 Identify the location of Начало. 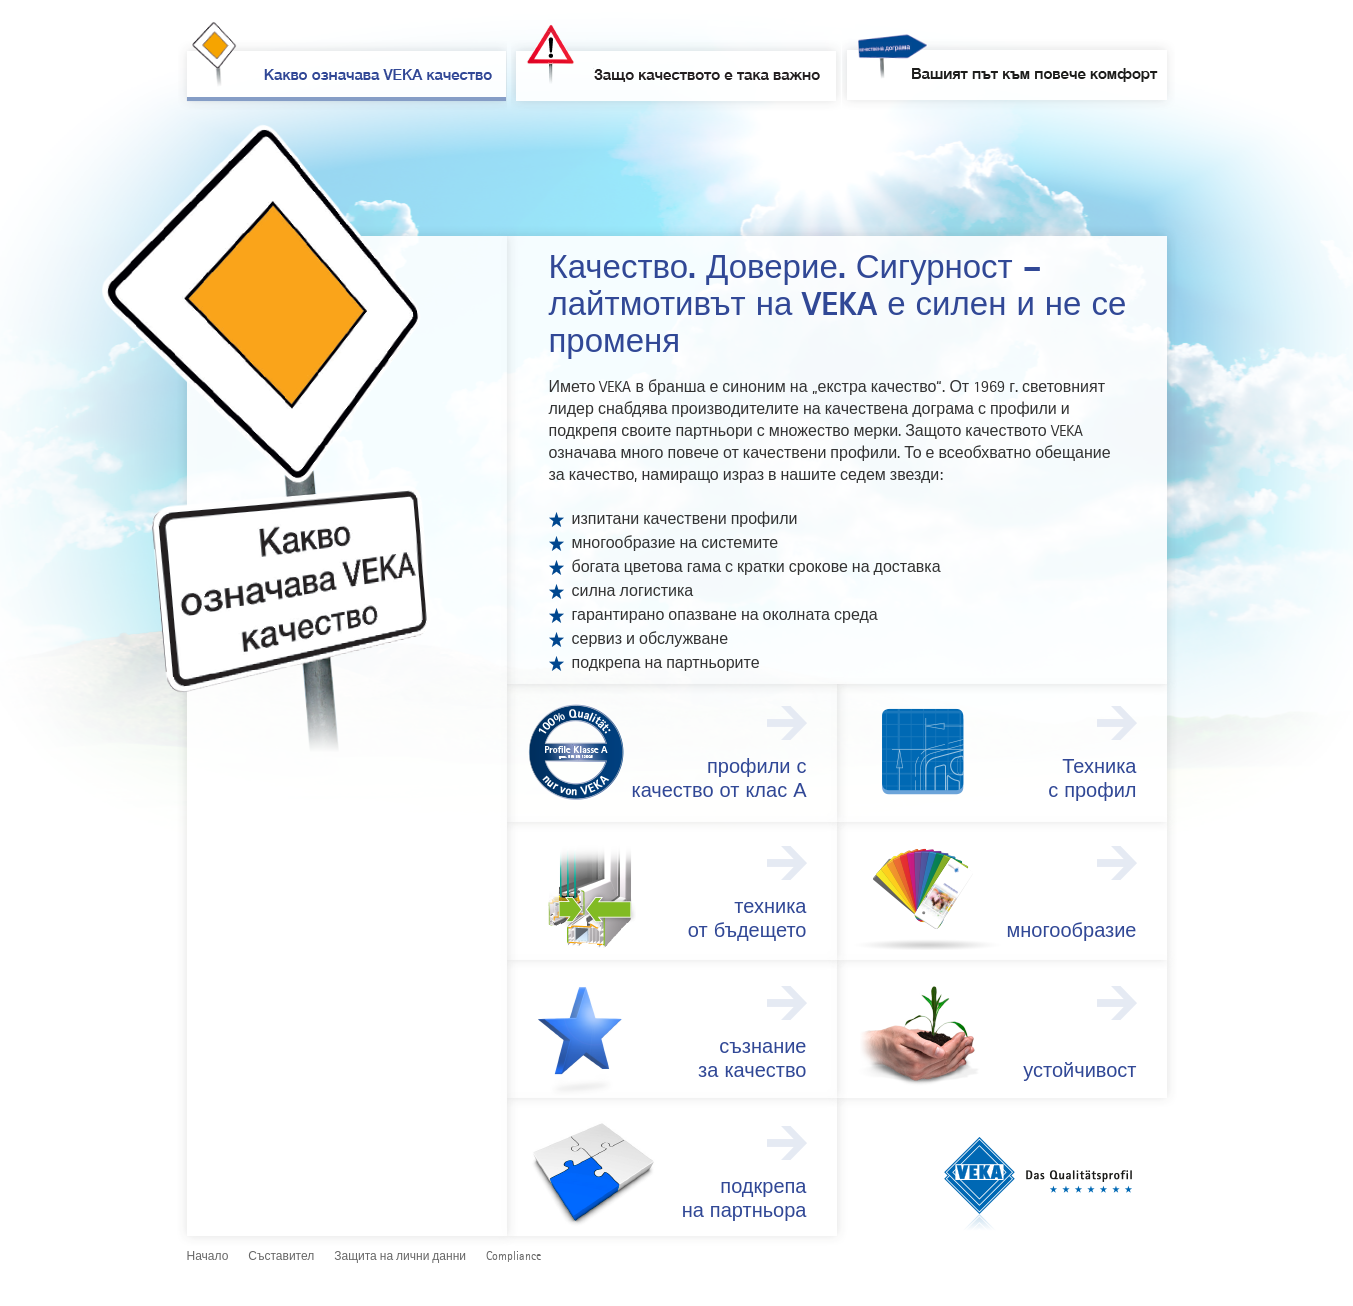
(208, 1257).